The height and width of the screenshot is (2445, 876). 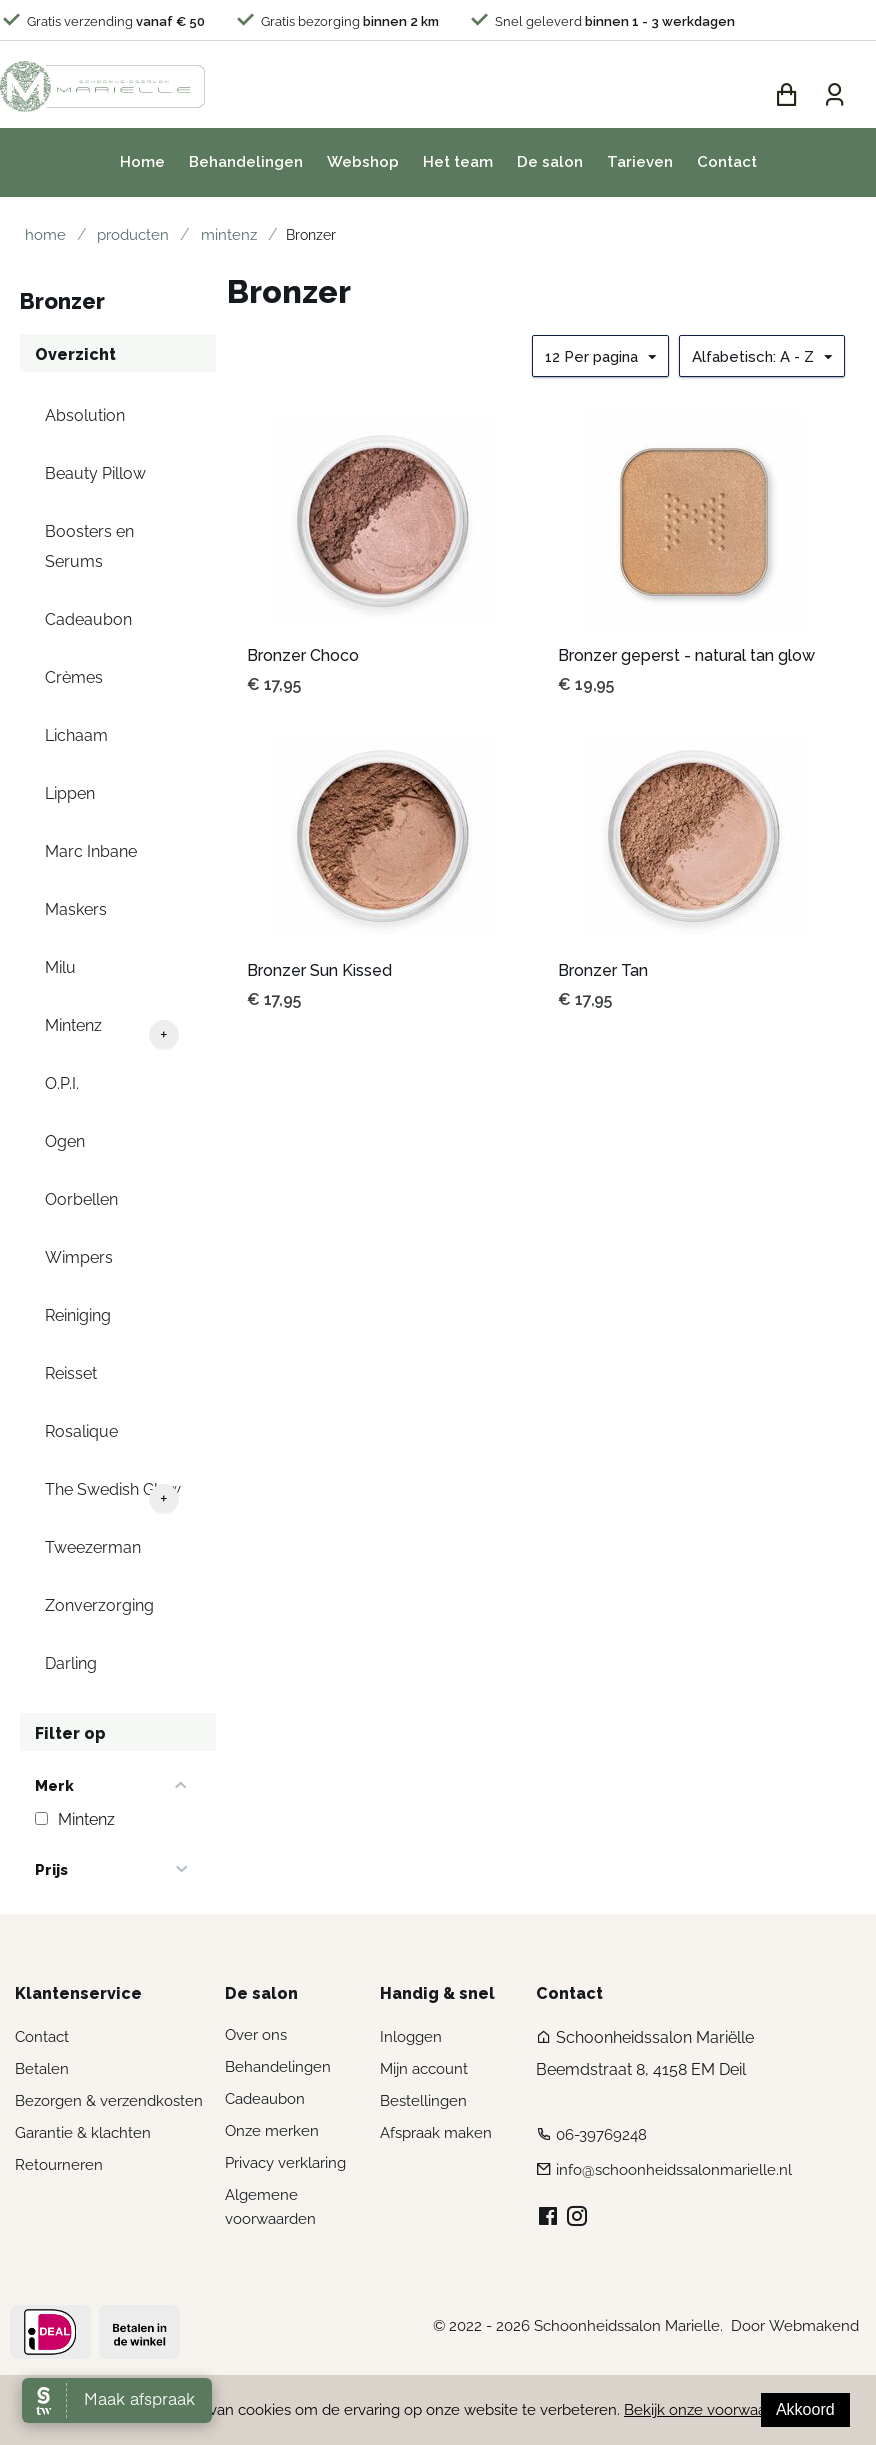 What do you see at coordinates (423, 2101) in the screenshot?
I see `Bestellingen` at bounding box center [423, 2101].